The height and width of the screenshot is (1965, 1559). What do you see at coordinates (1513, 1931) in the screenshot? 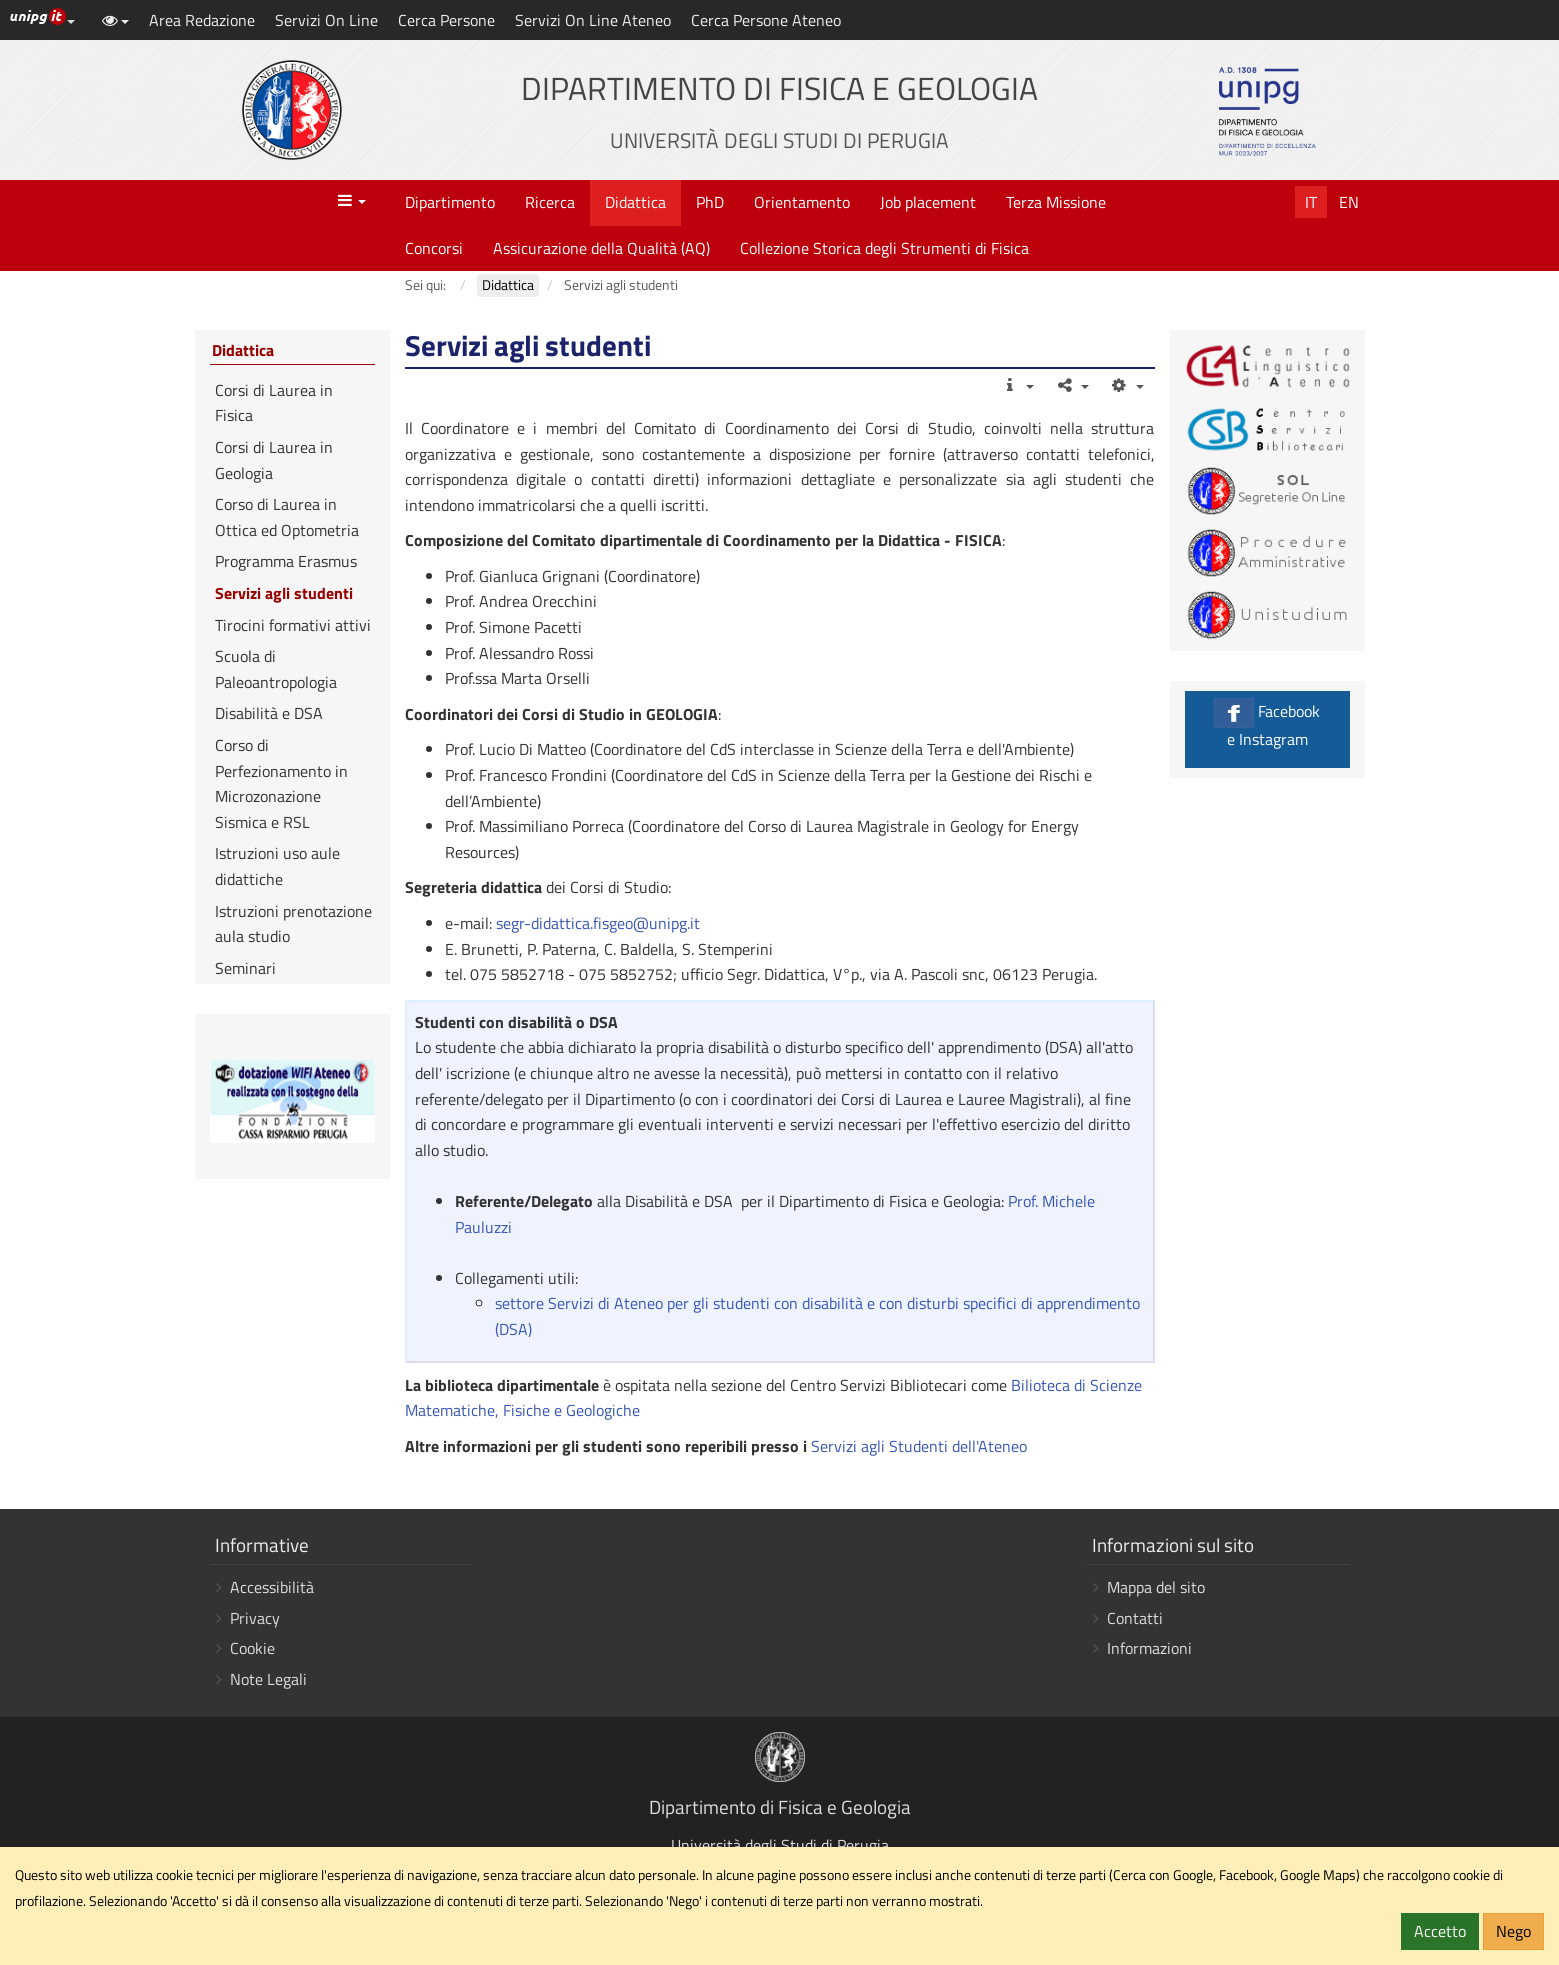
I see `Nego` at bounding box center [1513, 1931].